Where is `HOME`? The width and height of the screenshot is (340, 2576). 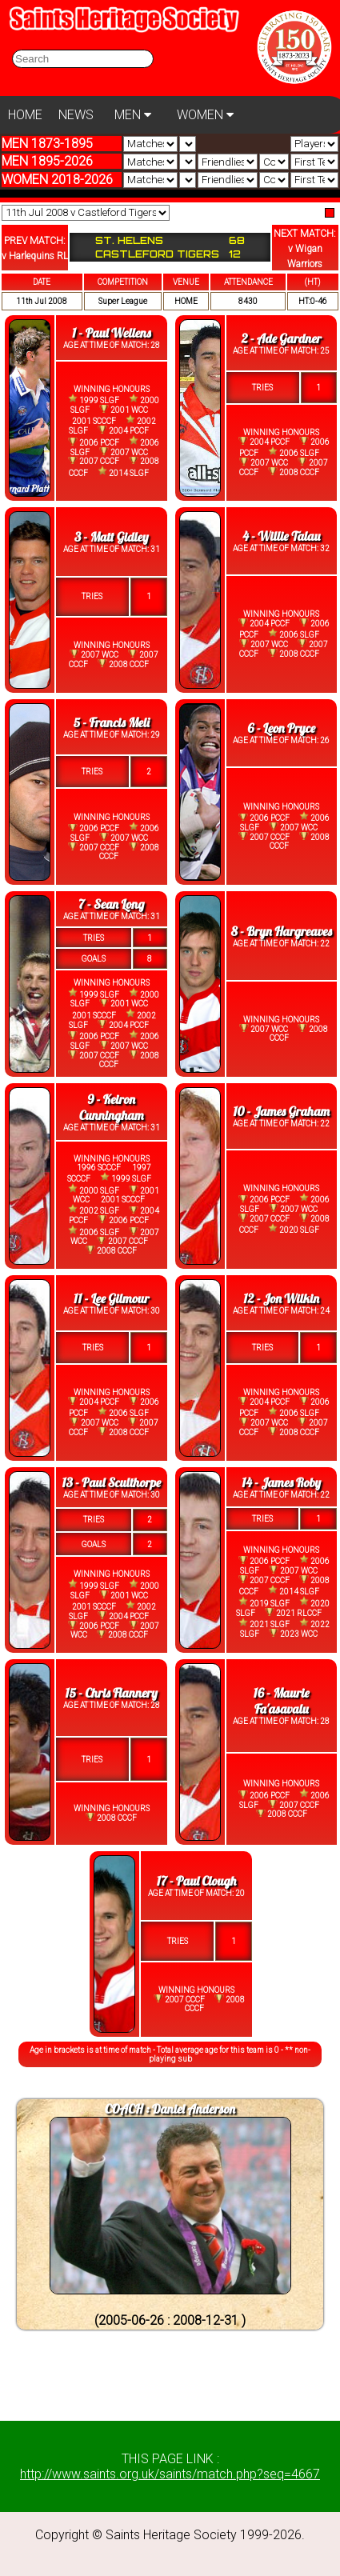 HOME is located at coordinates (25, 114).